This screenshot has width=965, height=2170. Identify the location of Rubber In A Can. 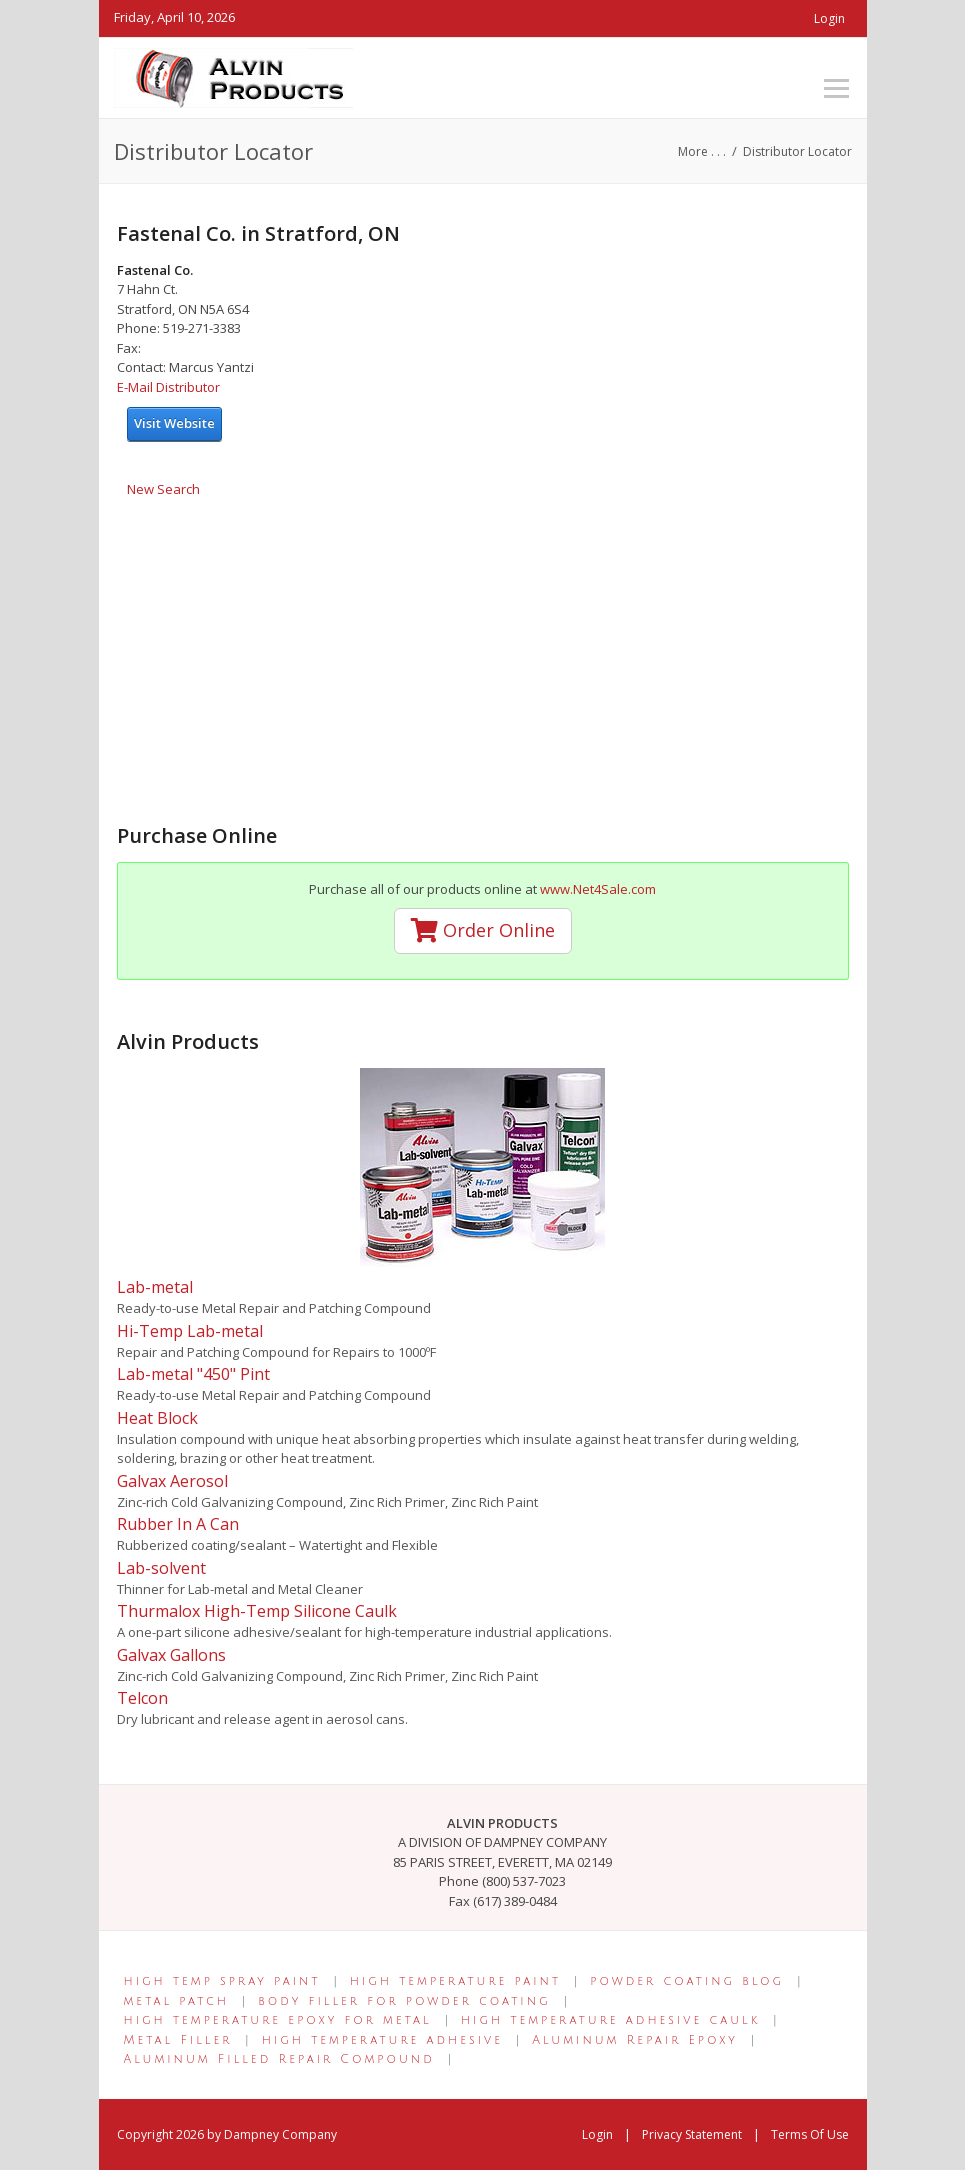
(178, 1524).